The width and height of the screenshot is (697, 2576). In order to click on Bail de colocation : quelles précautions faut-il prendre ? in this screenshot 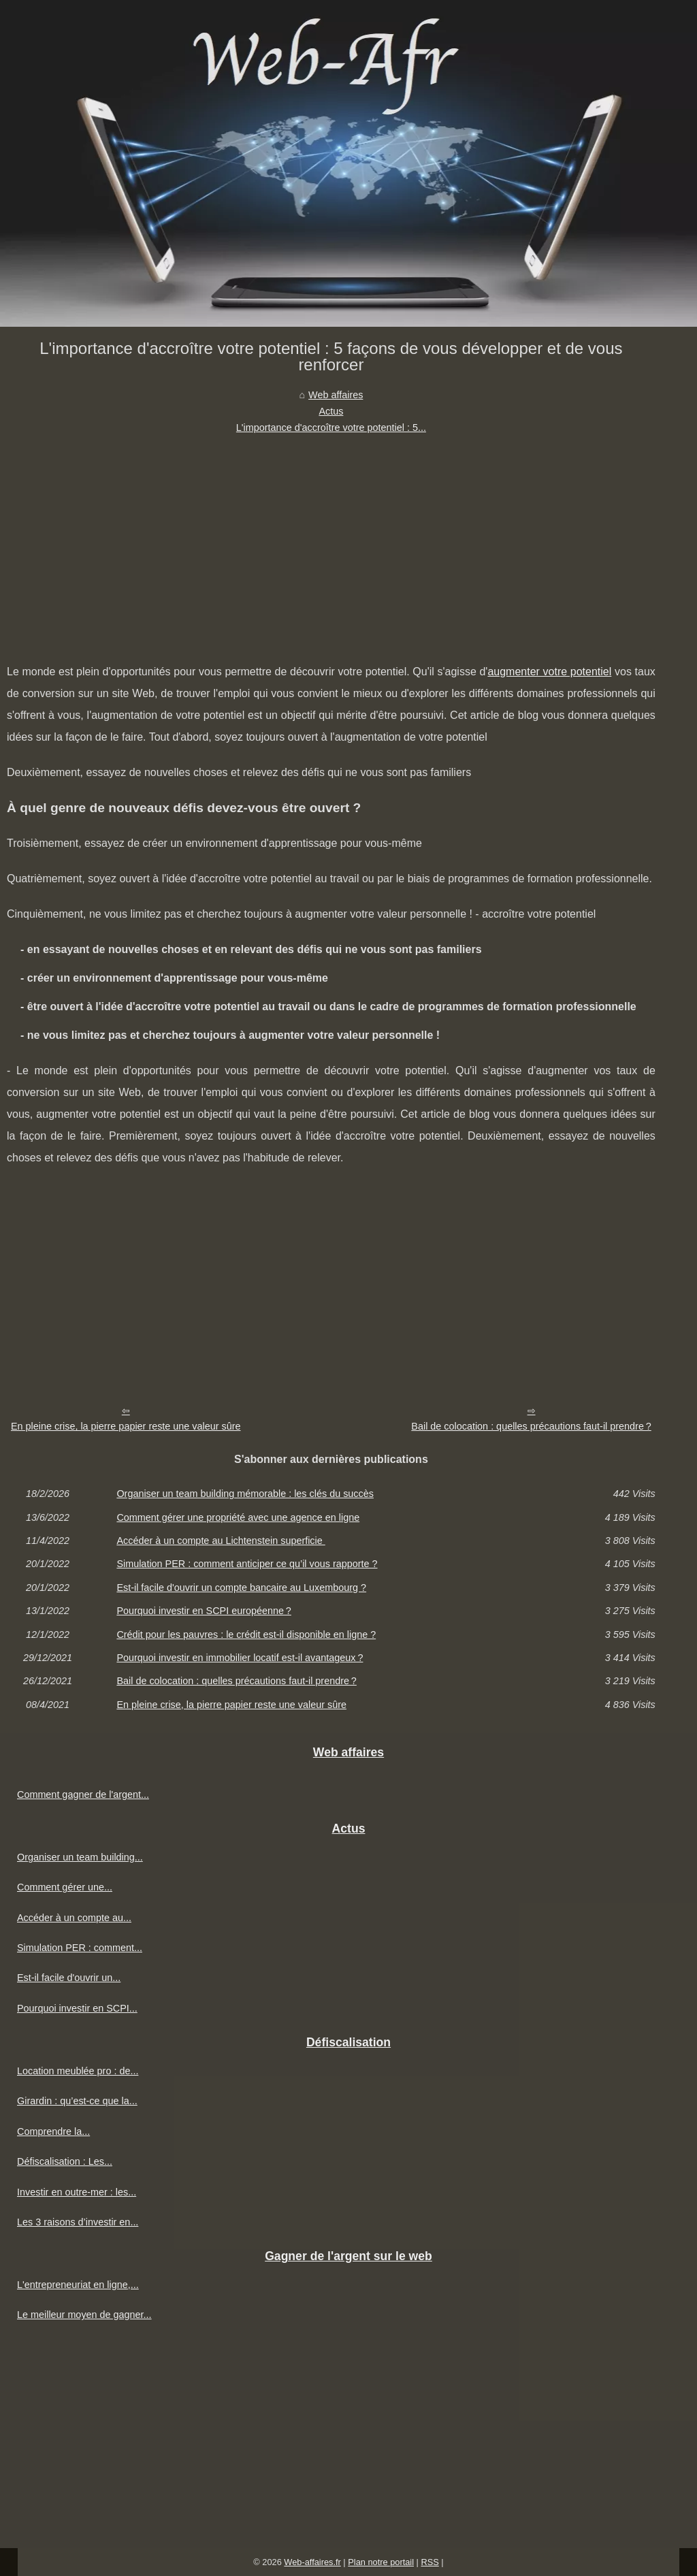, I will do `click(531, 1426)`.